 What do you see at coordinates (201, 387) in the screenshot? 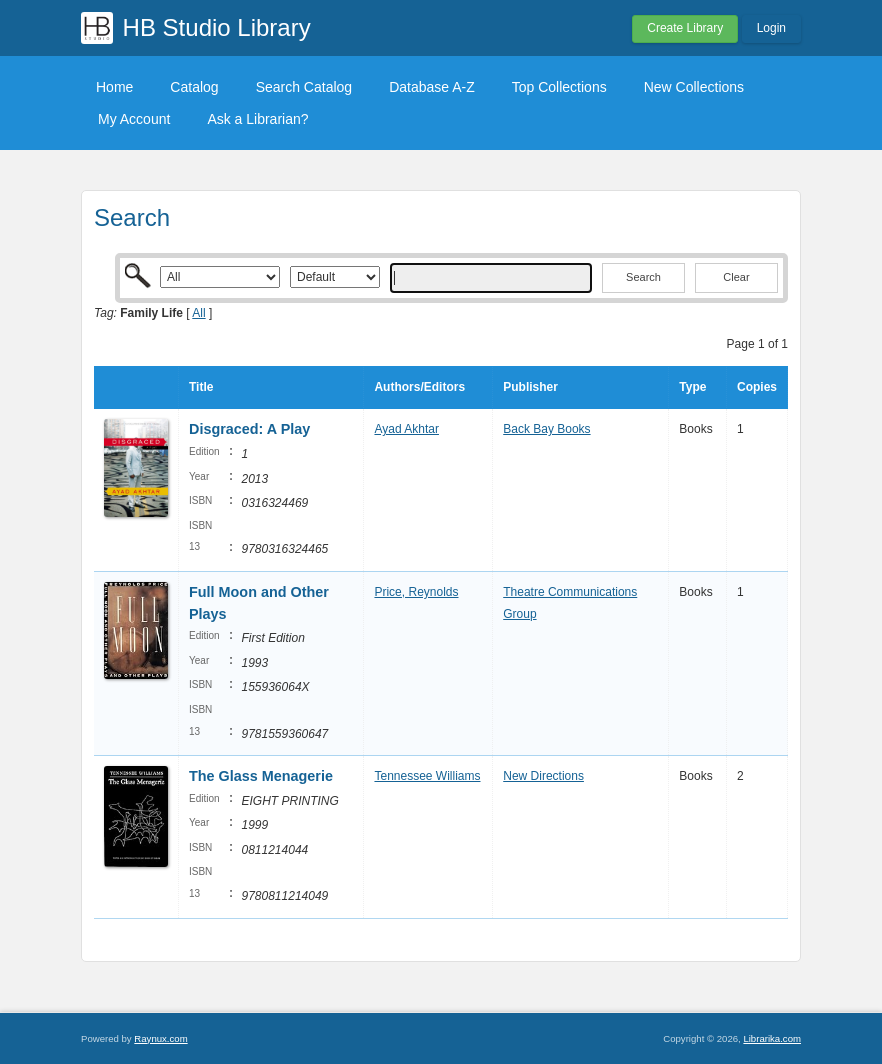
I see `Title` at bounding box center [201, 387].